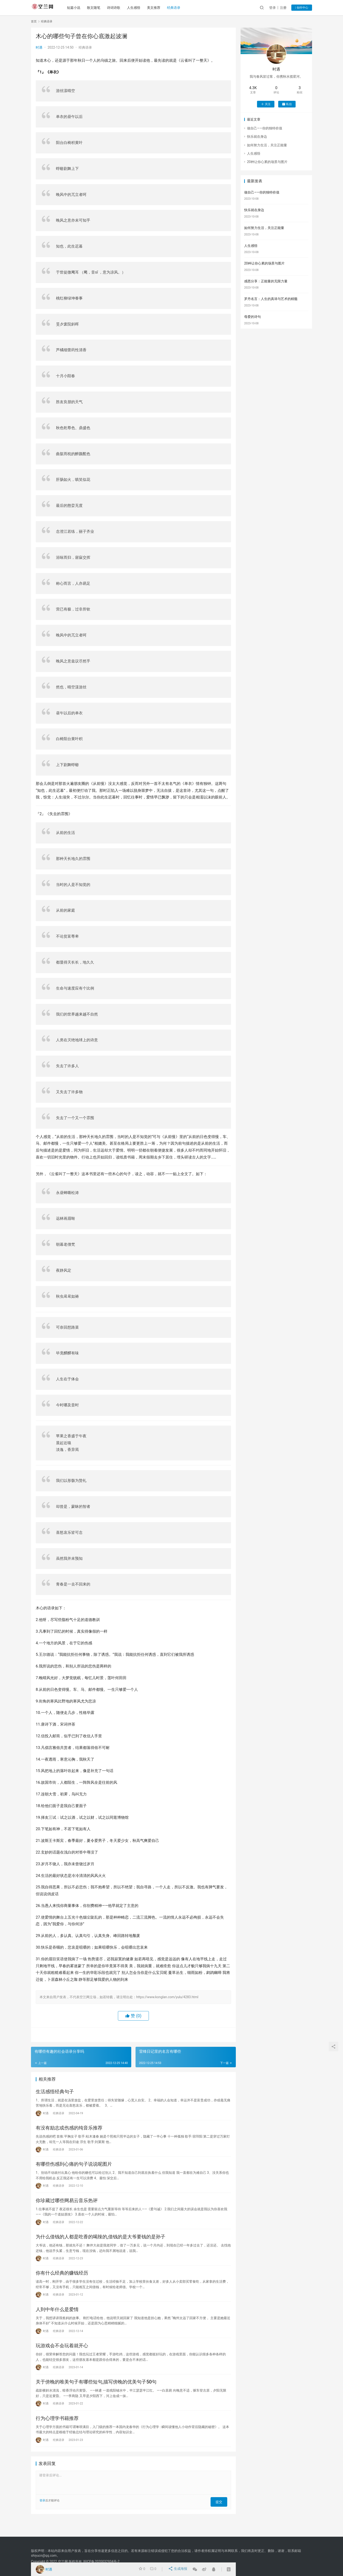  What do you see at coordinates (176, 8) in the screenshot?
I see `经典语录` at bounding box center [176, 8].